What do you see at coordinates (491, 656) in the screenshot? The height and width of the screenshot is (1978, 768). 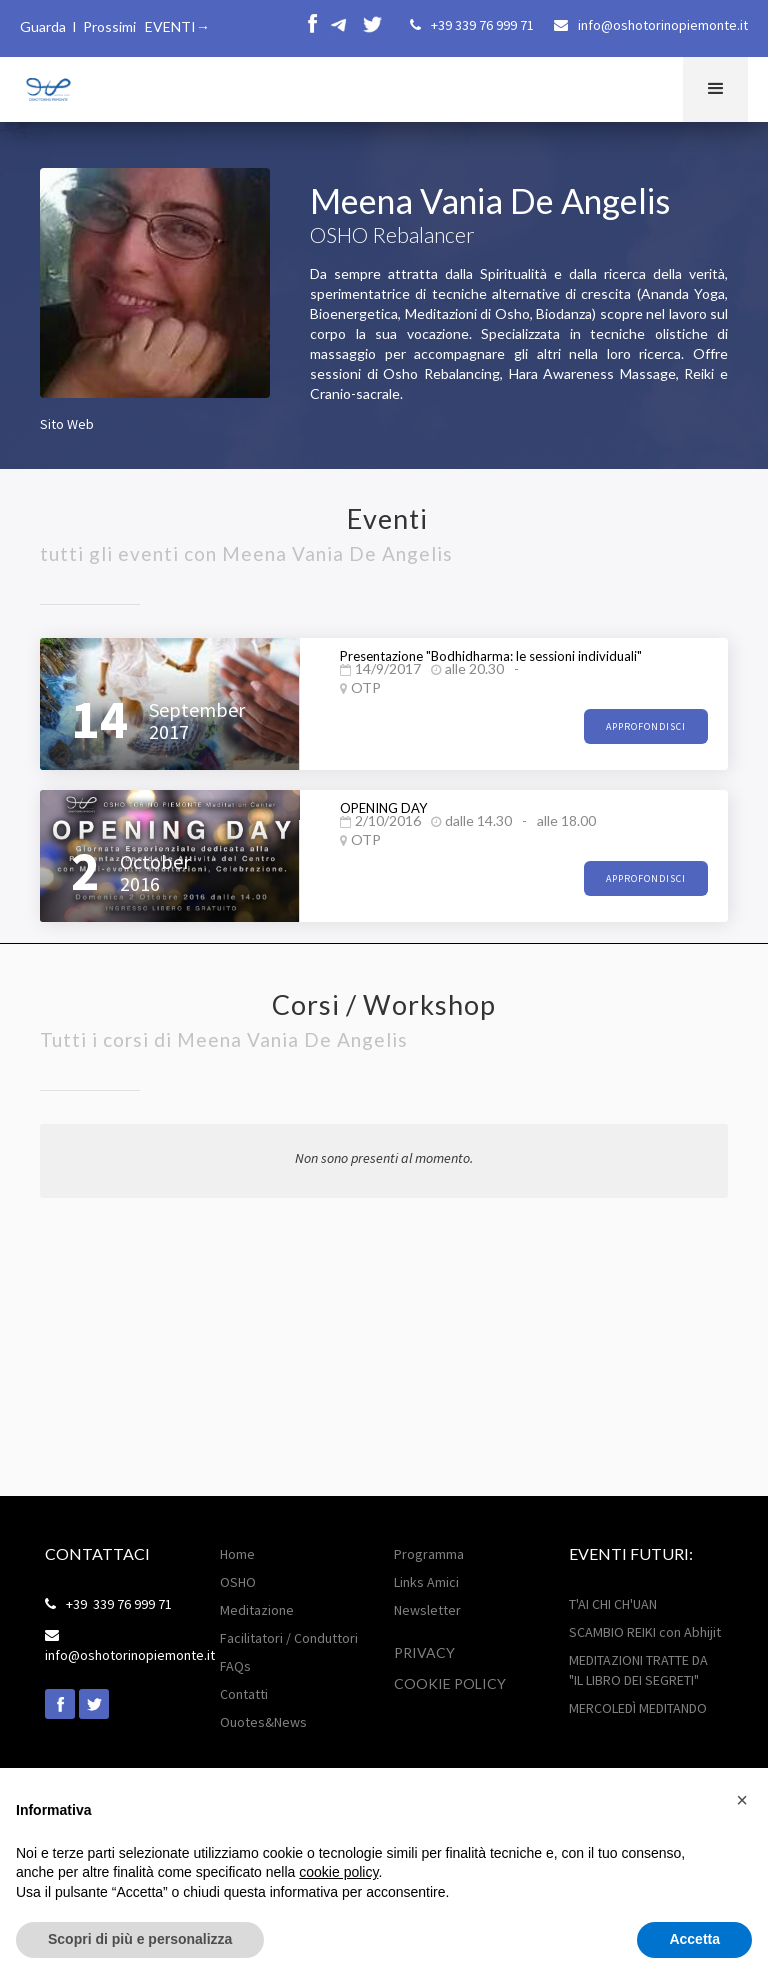 I see `Presentazione "Bodhidharma: le sessioni individuali"` at bounding box center [491, 656].